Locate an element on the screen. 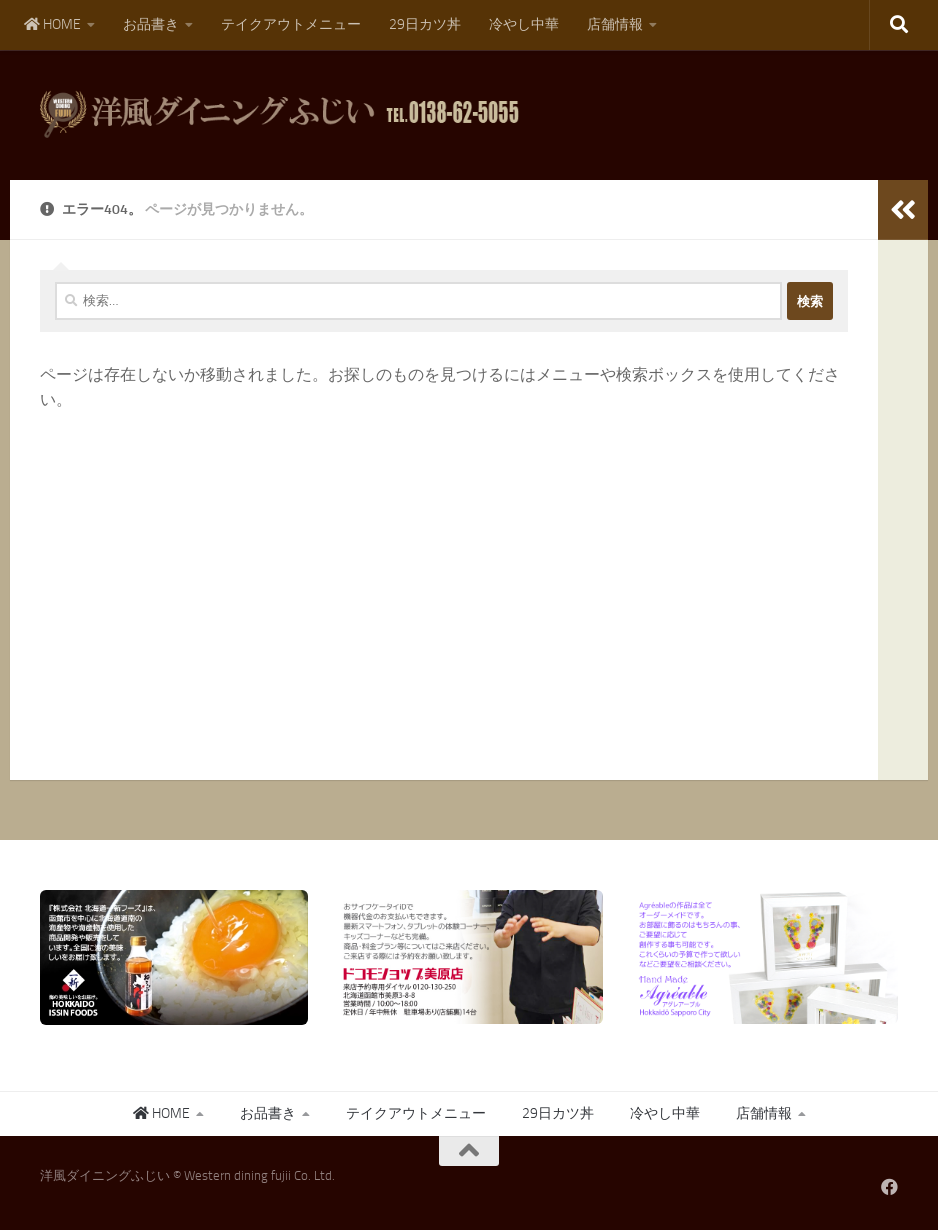  テイクアウトメニュー is located at coordinates (291, 24).